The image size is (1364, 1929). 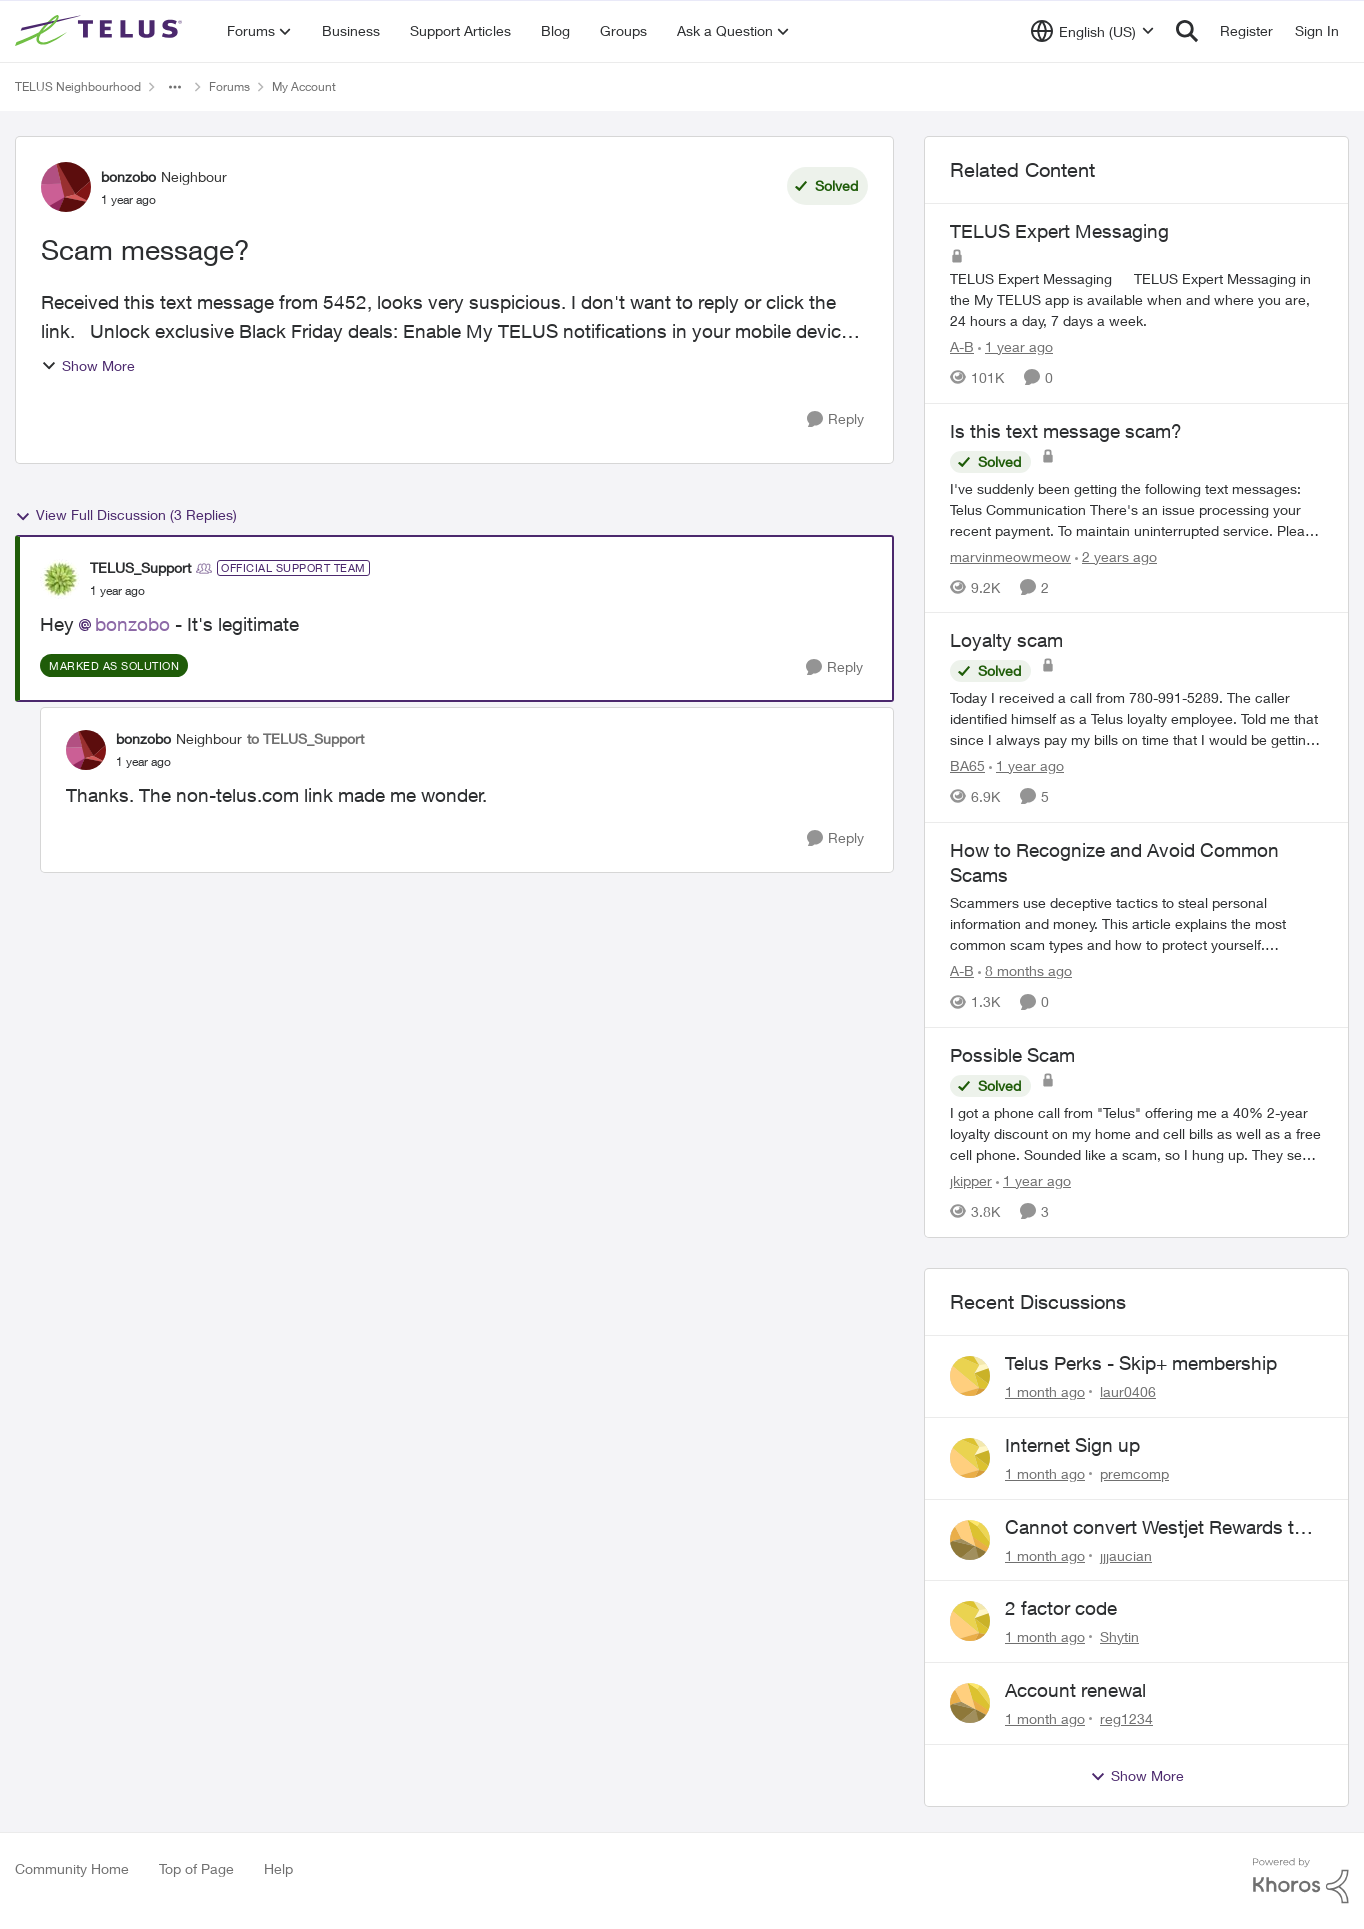 I want to click on [1 year ago], so click(x=1015, y=346).